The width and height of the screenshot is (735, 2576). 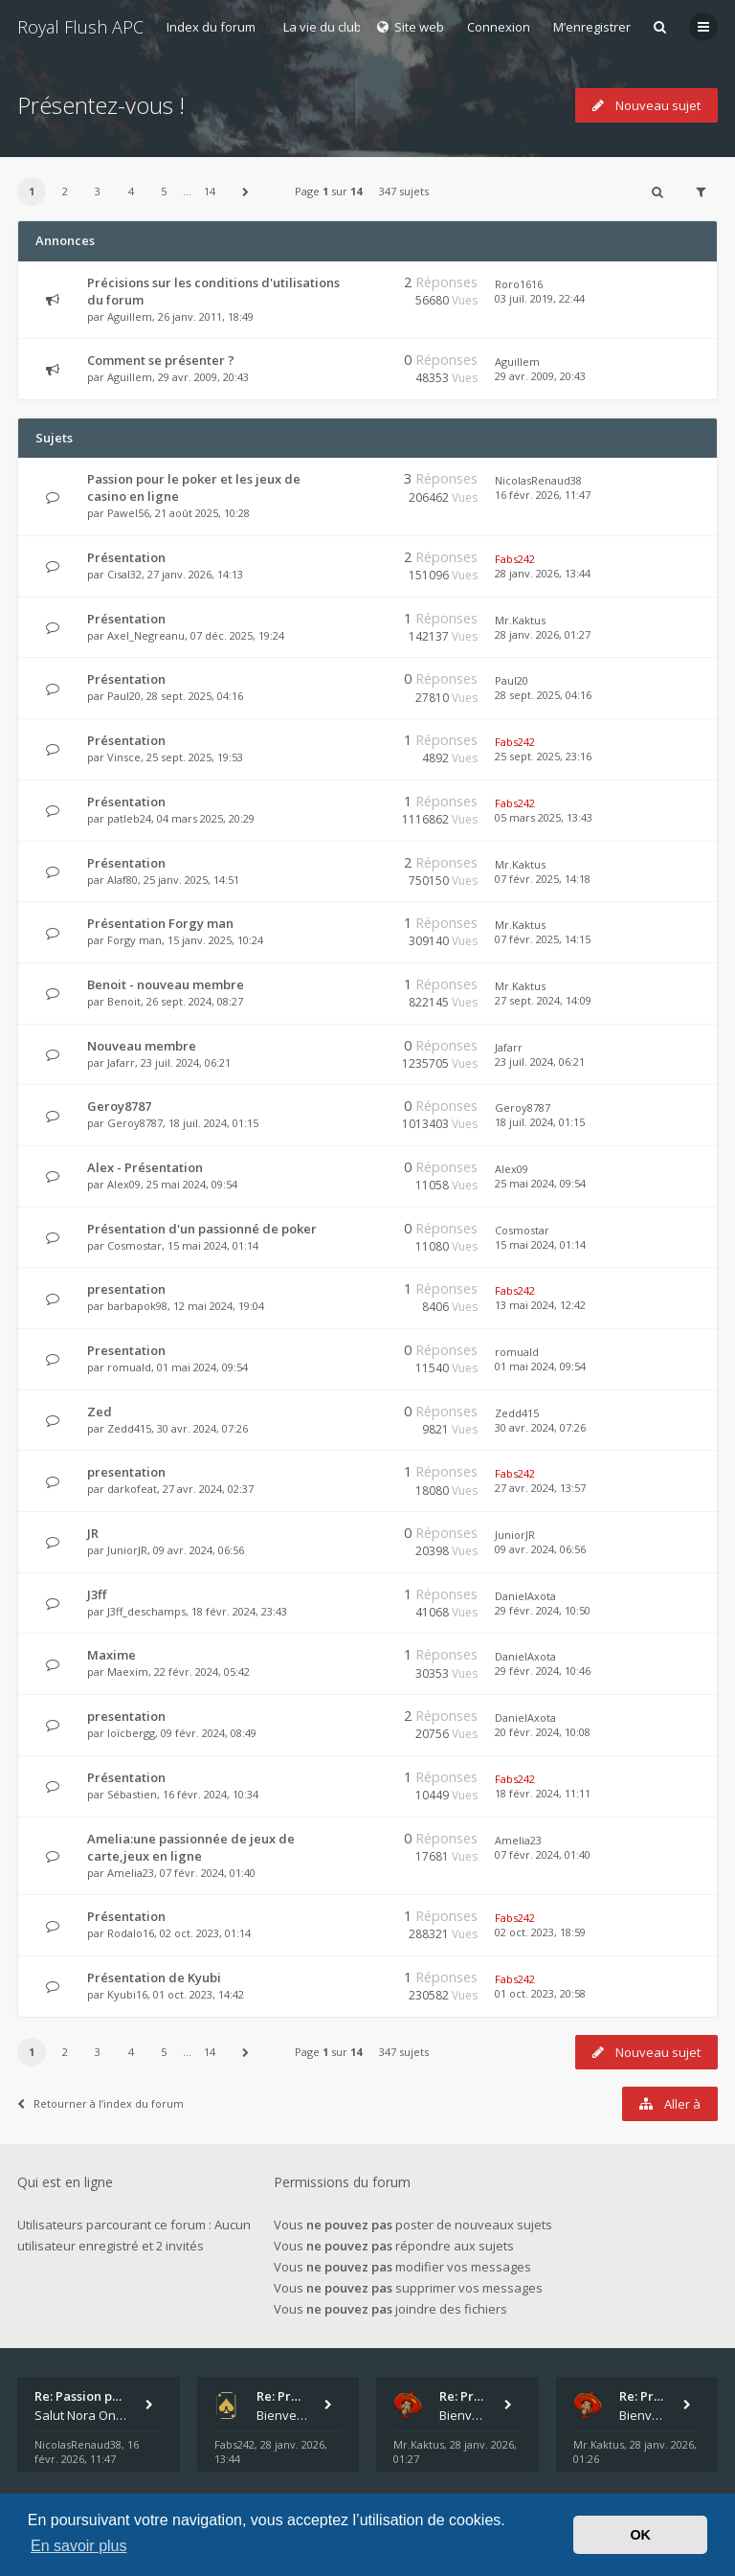 I want to click on Fabs242, so click(x=515, y=559).